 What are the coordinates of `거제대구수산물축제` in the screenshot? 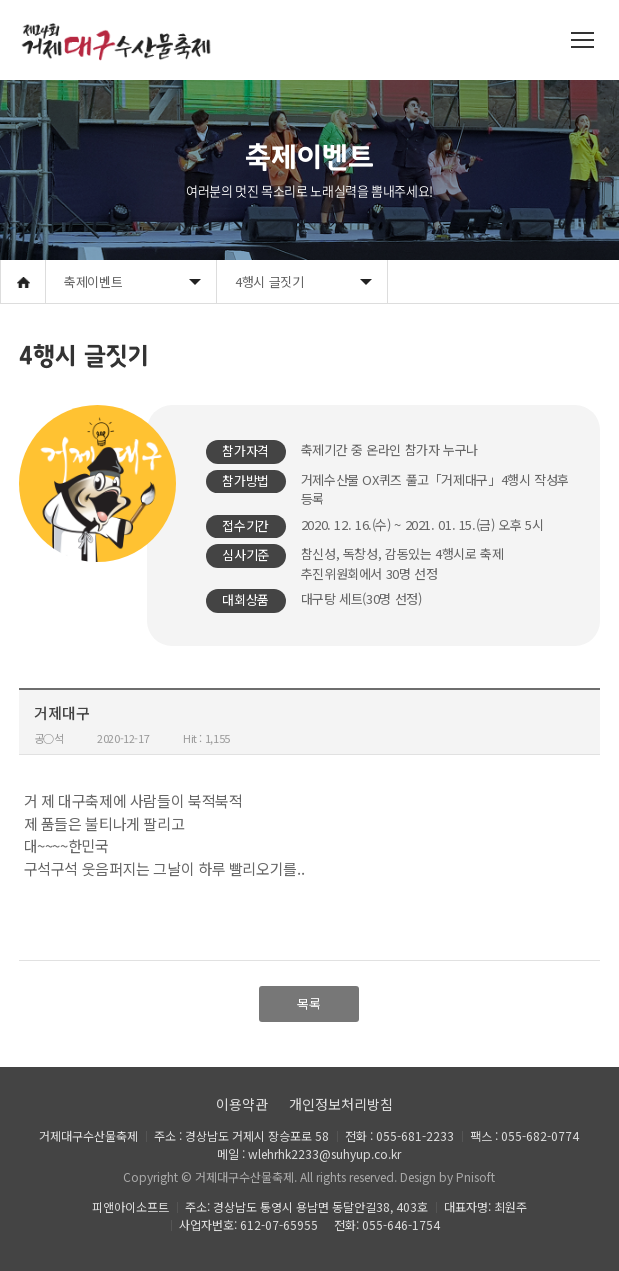 It's located at (244, 1176).